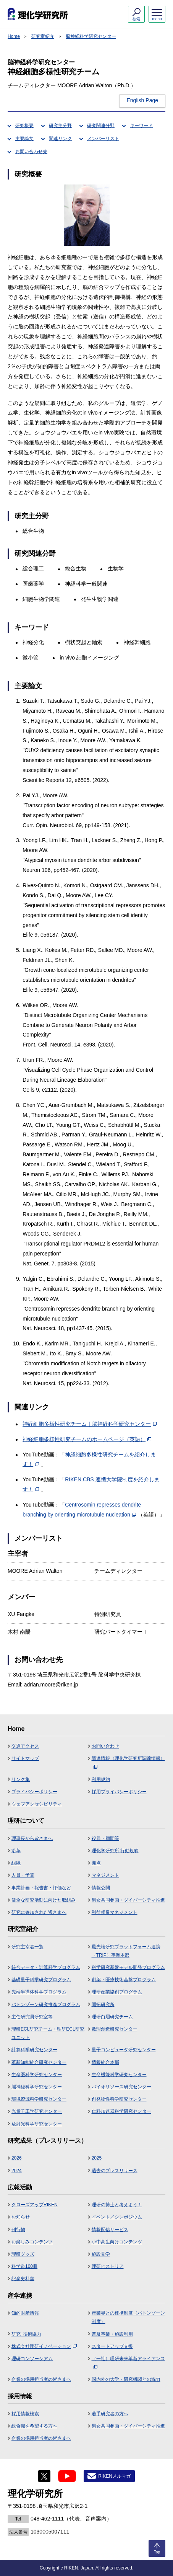  I want to click on 研究室紹介, so click(42, 36).